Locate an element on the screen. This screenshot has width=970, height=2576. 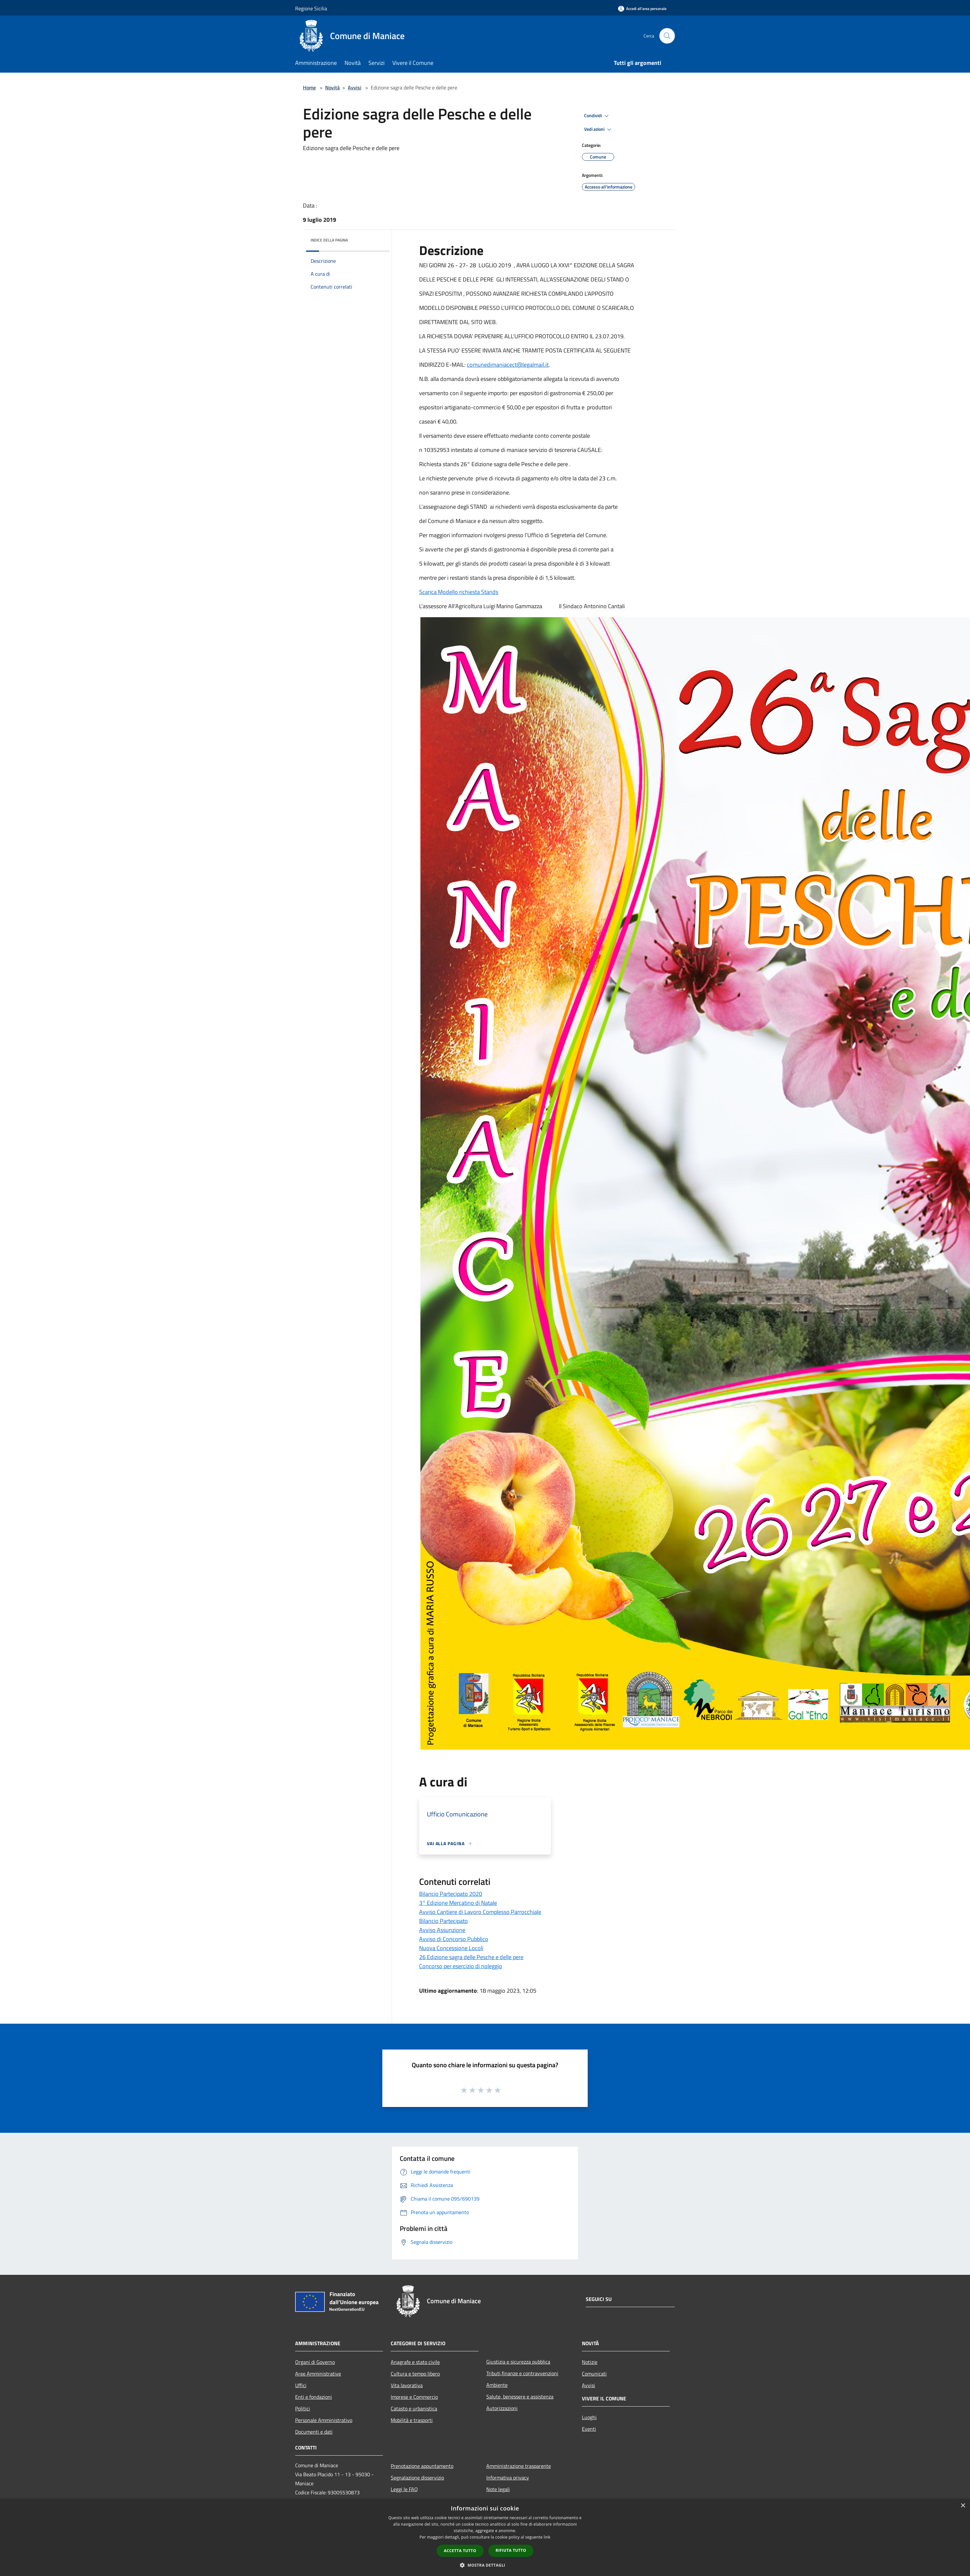
Vedi azioni is located at coordinates (598, 129).